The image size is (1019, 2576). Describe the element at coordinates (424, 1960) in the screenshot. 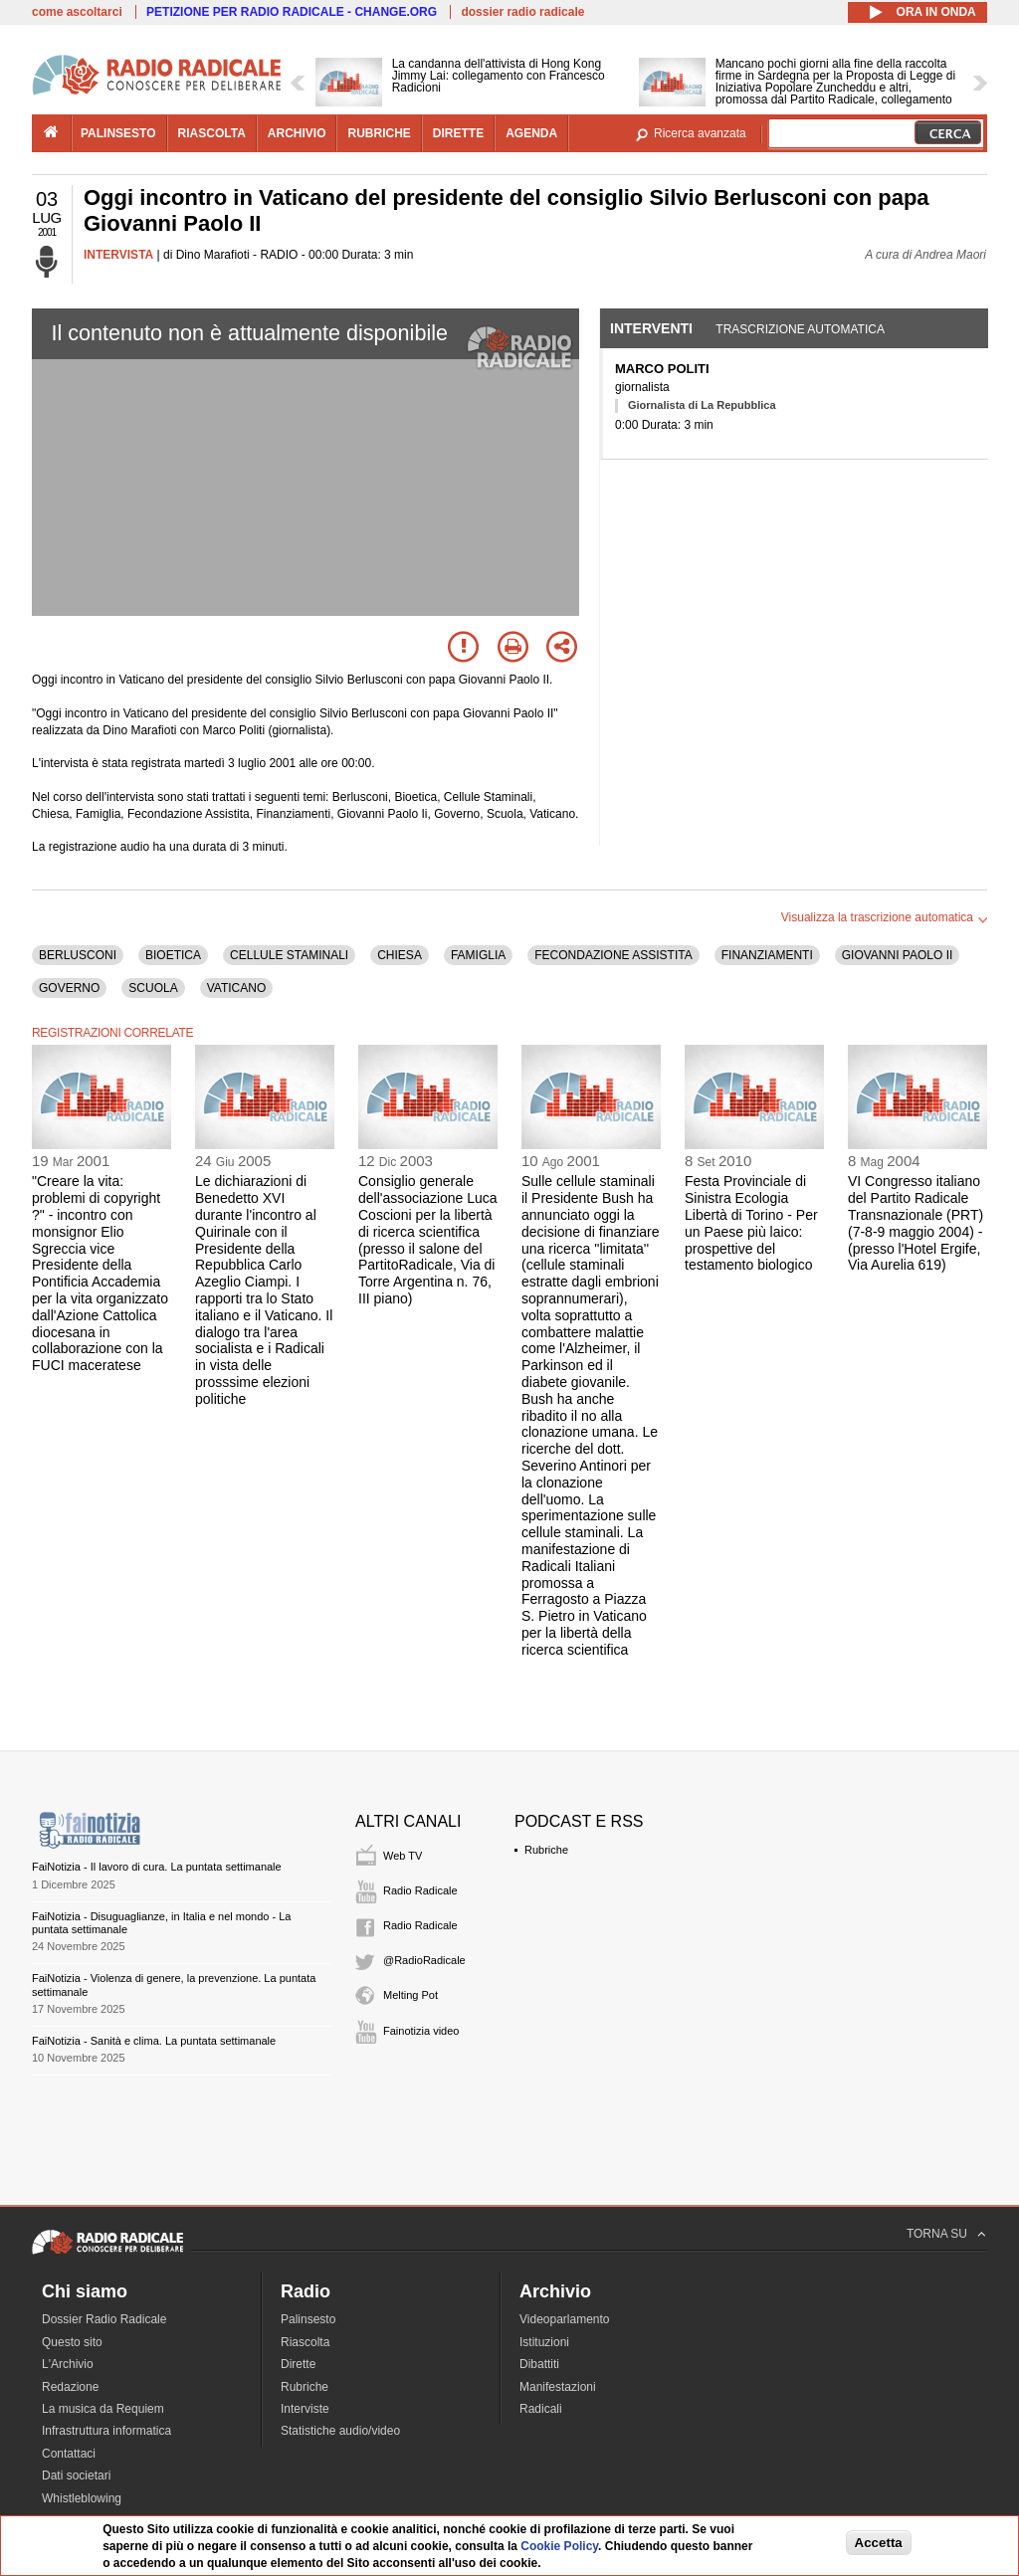

I see `@RadioRadicale` at that location.